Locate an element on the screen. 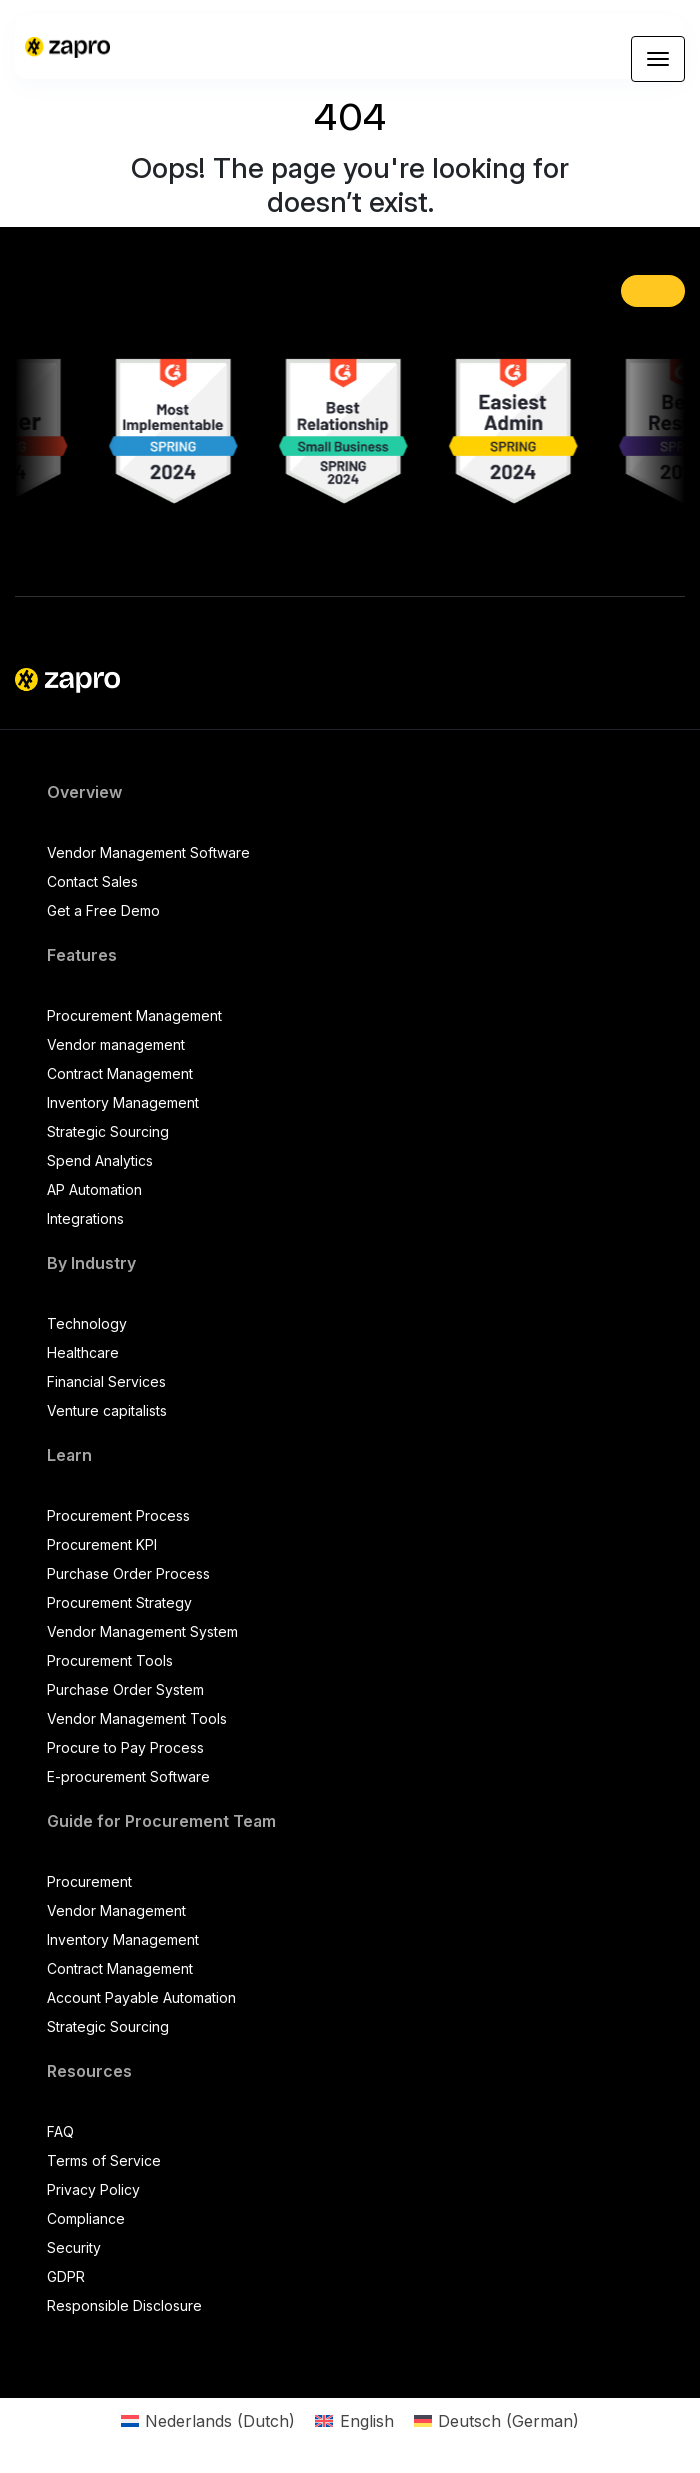 Image resolution: width=700 pixels, height=2473 pixels. Vendor Management Software is located at coordinates (148, 852).